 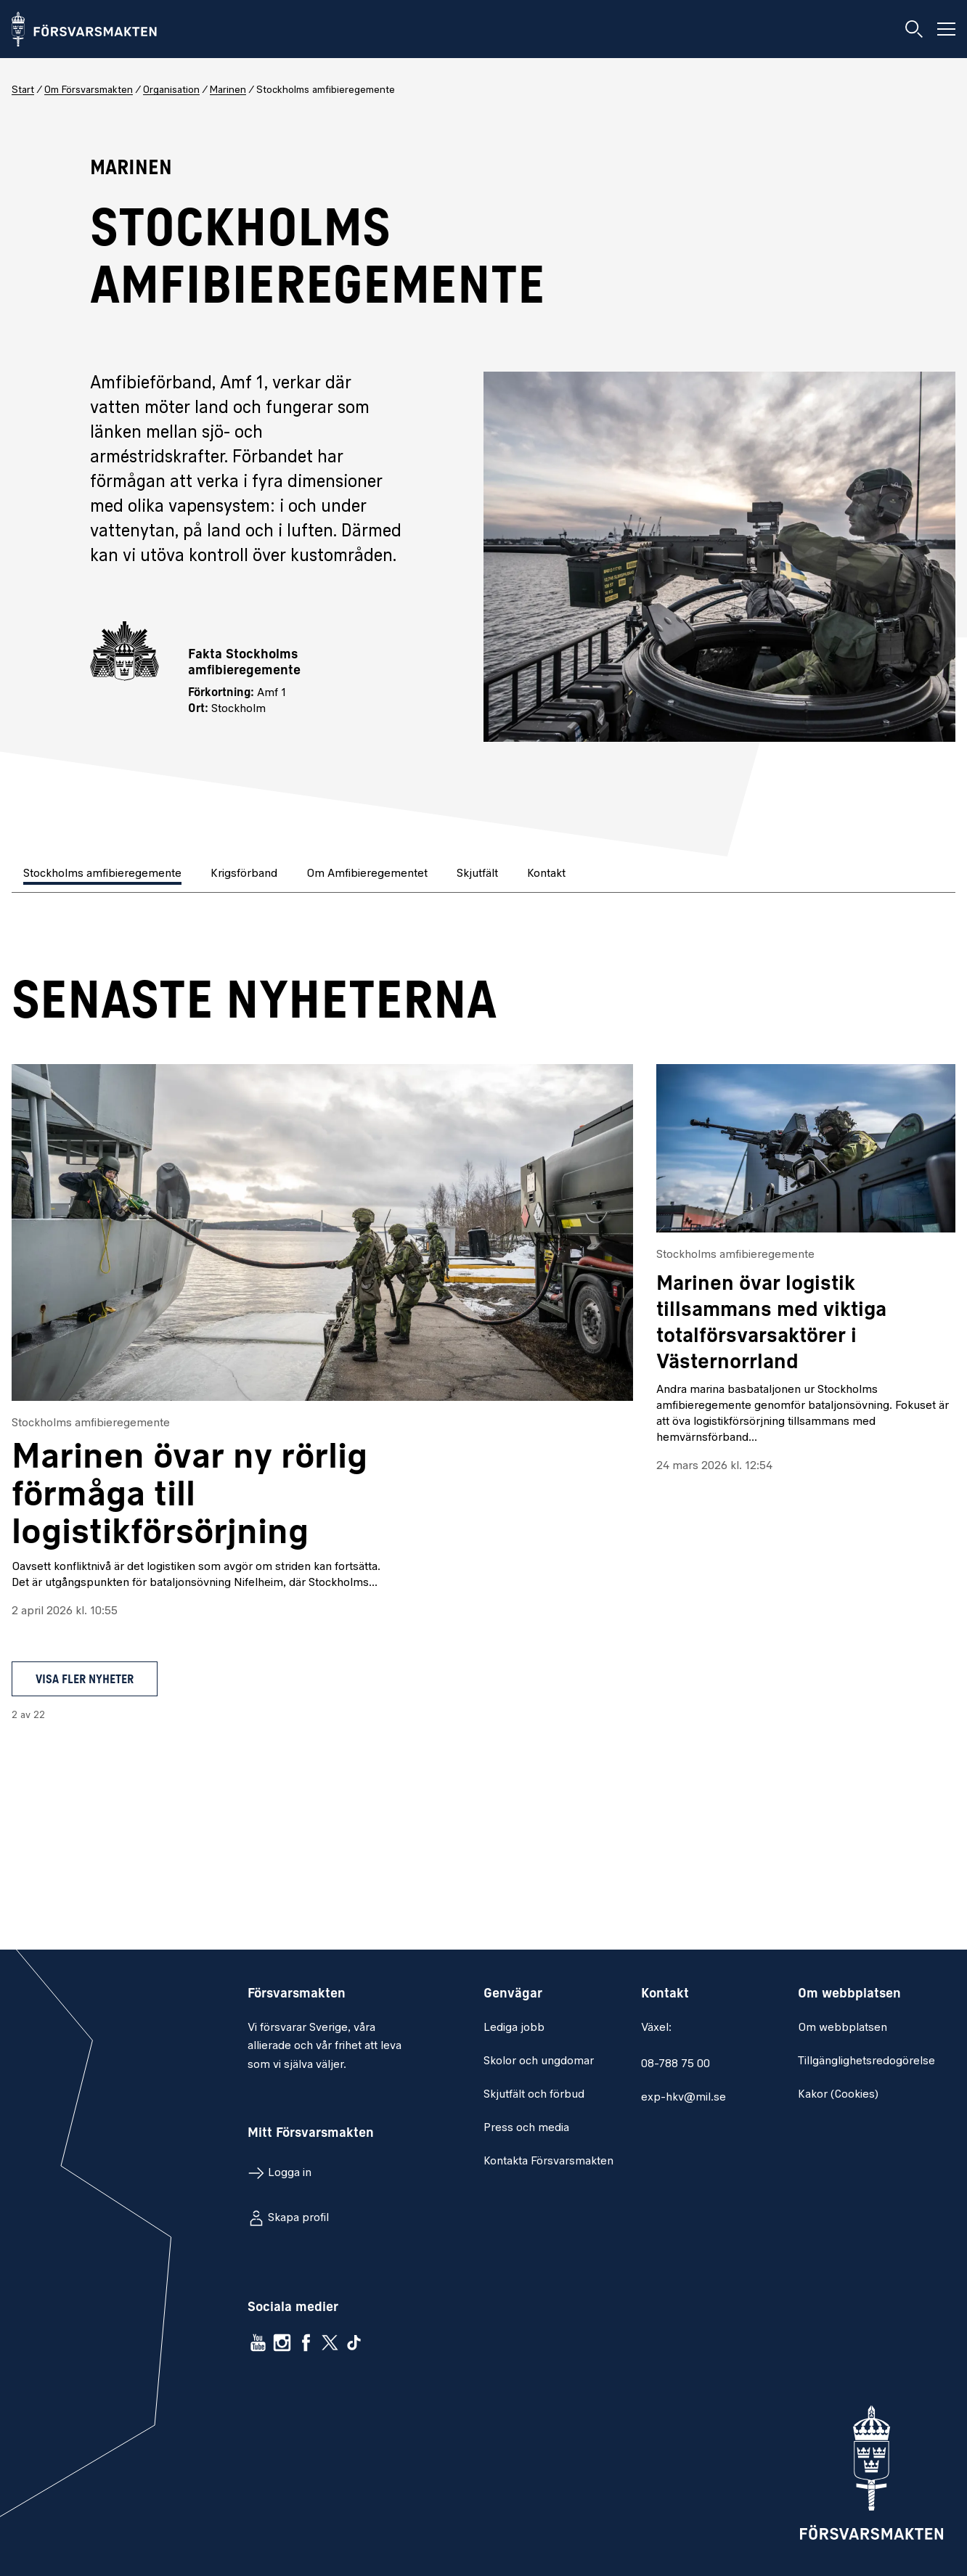 I want to click on Press och media, so click(x=526, y=2128).